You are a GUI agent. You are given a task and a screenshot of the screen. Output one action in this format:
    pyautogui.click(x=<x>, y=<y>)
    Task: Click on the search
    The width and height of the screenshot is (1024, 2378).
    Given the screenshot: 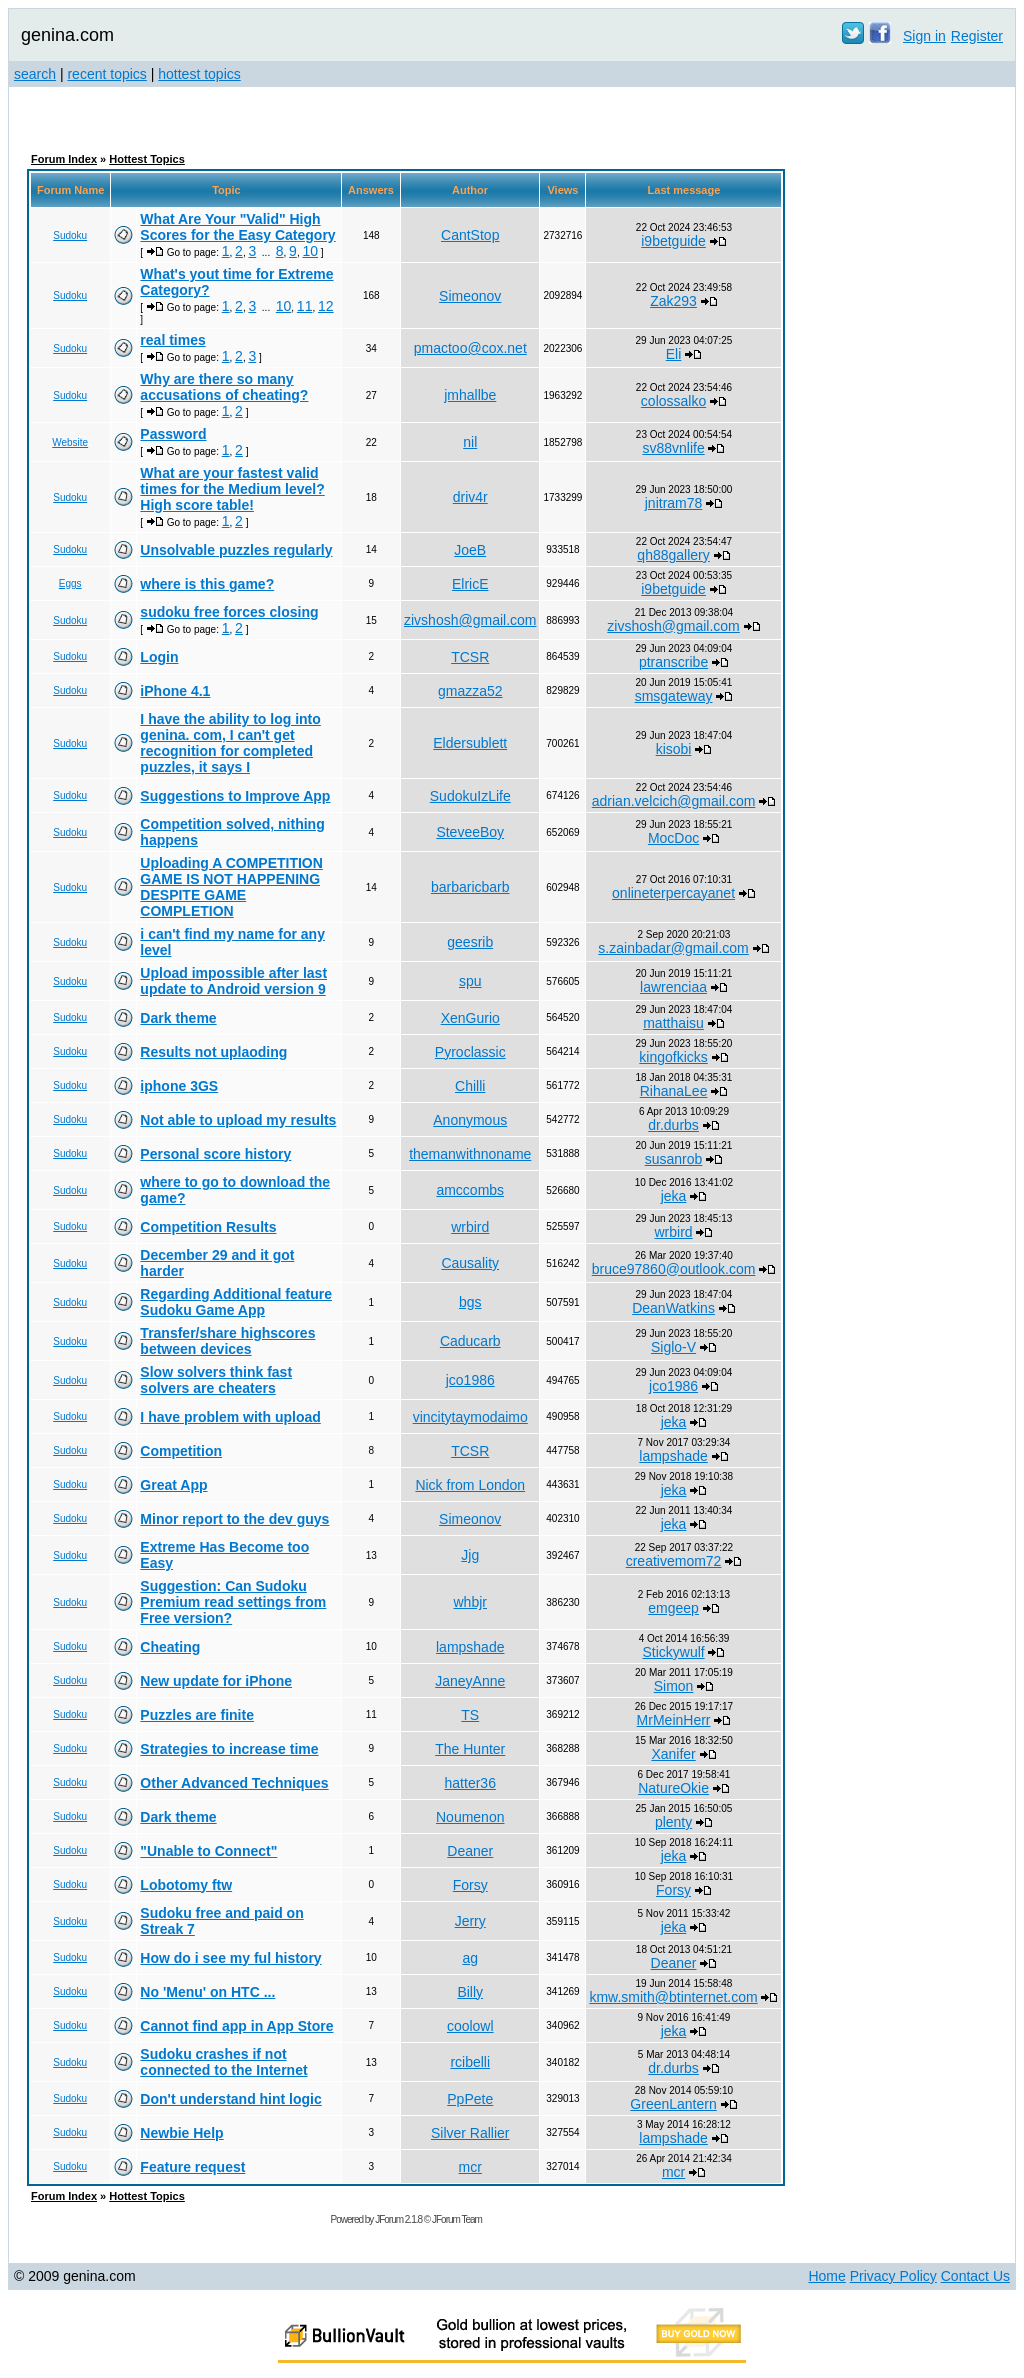 What is the action you would take?
    pyautogui.click(x=35, y=74)
    